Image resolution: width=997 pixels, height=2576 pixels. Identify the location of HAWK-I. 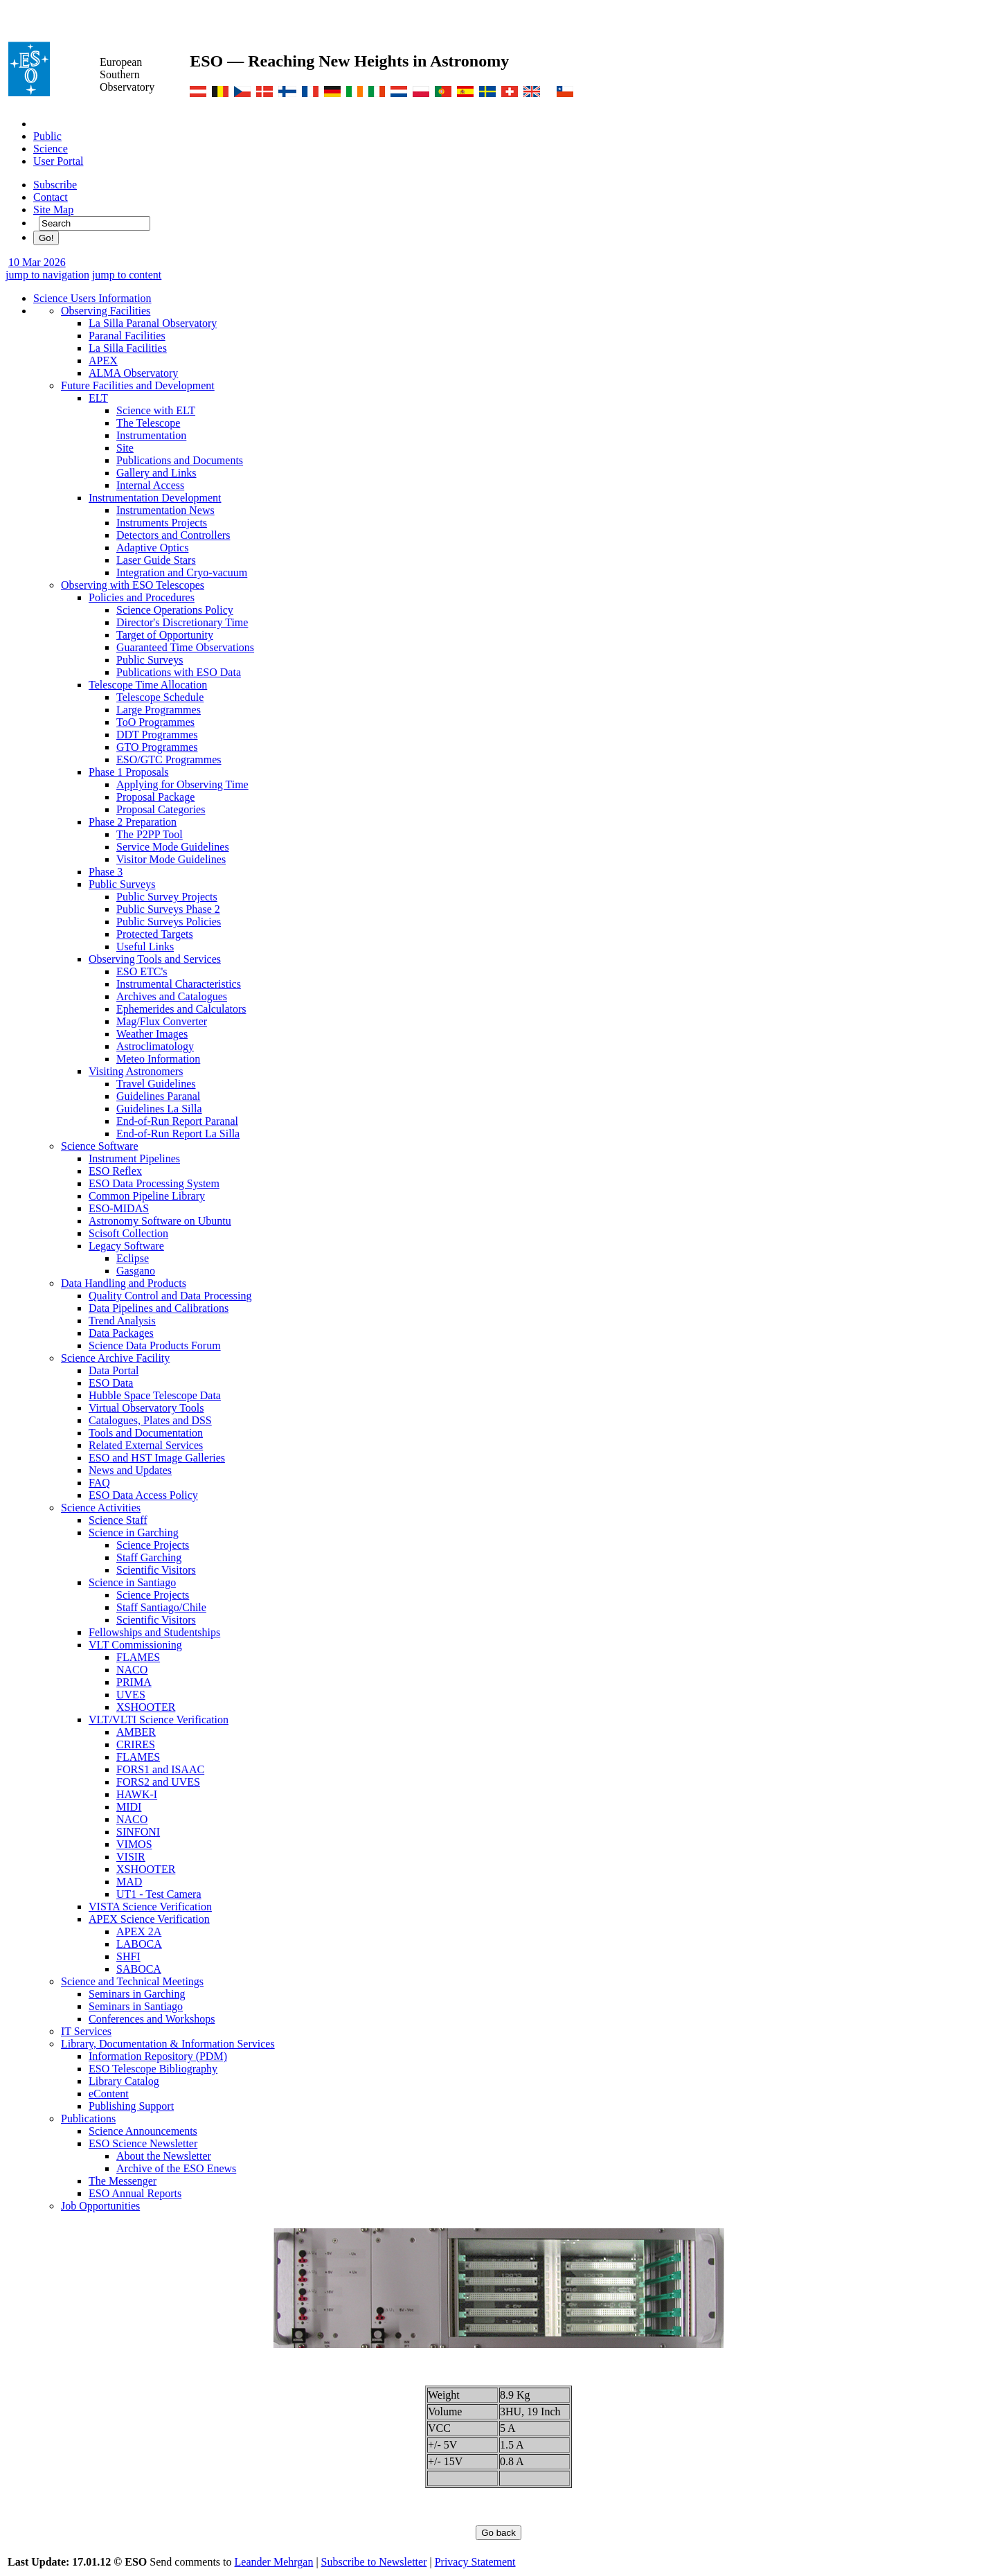
(136, 1794).